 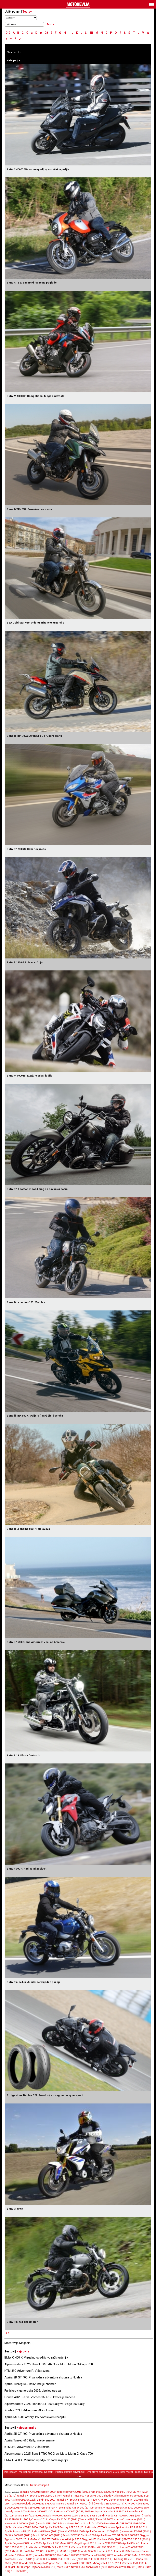 What do you see at coordinates (43, 2377) in the screenshot?
I see `Aprilia SR GT 400: Prva vožnja adventure skutera iz Noalea` at bounding box center [43, 2377].